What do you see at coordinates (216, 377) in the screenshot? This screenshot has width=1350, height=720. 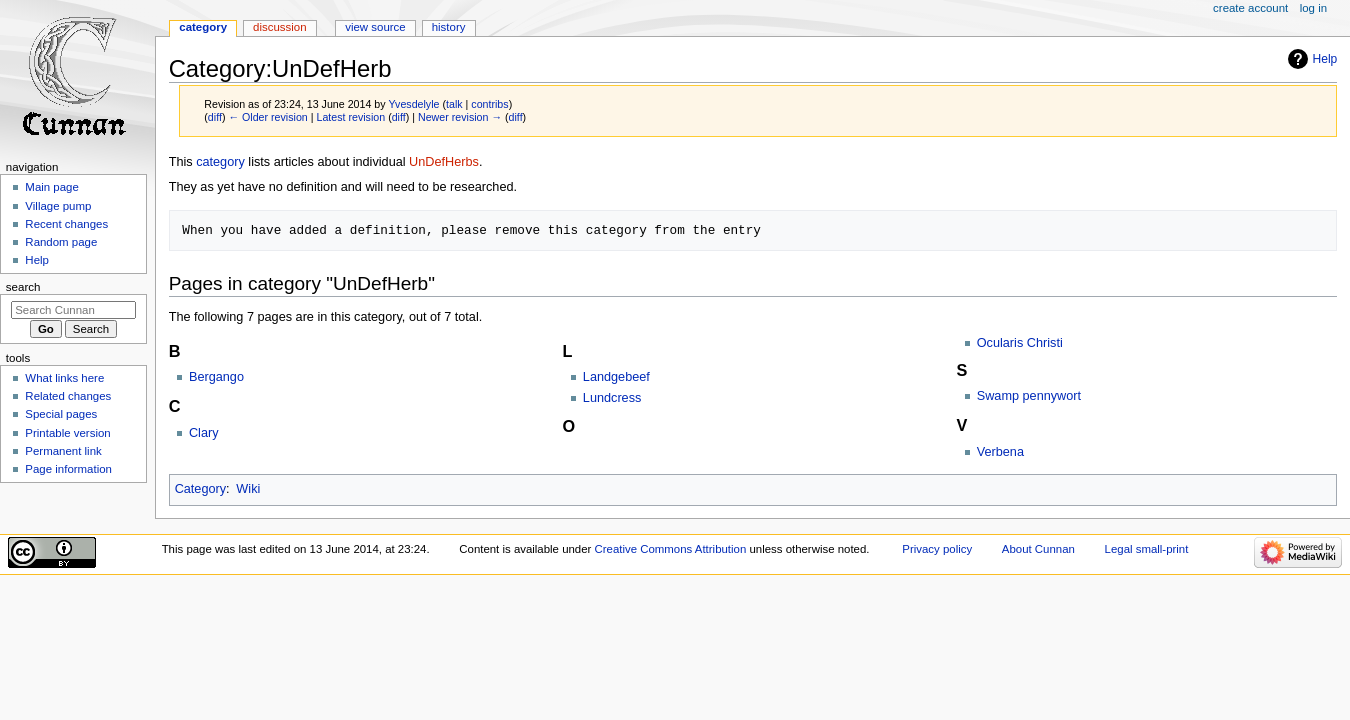 I see `Bergango` at bounding box center [216, 377].